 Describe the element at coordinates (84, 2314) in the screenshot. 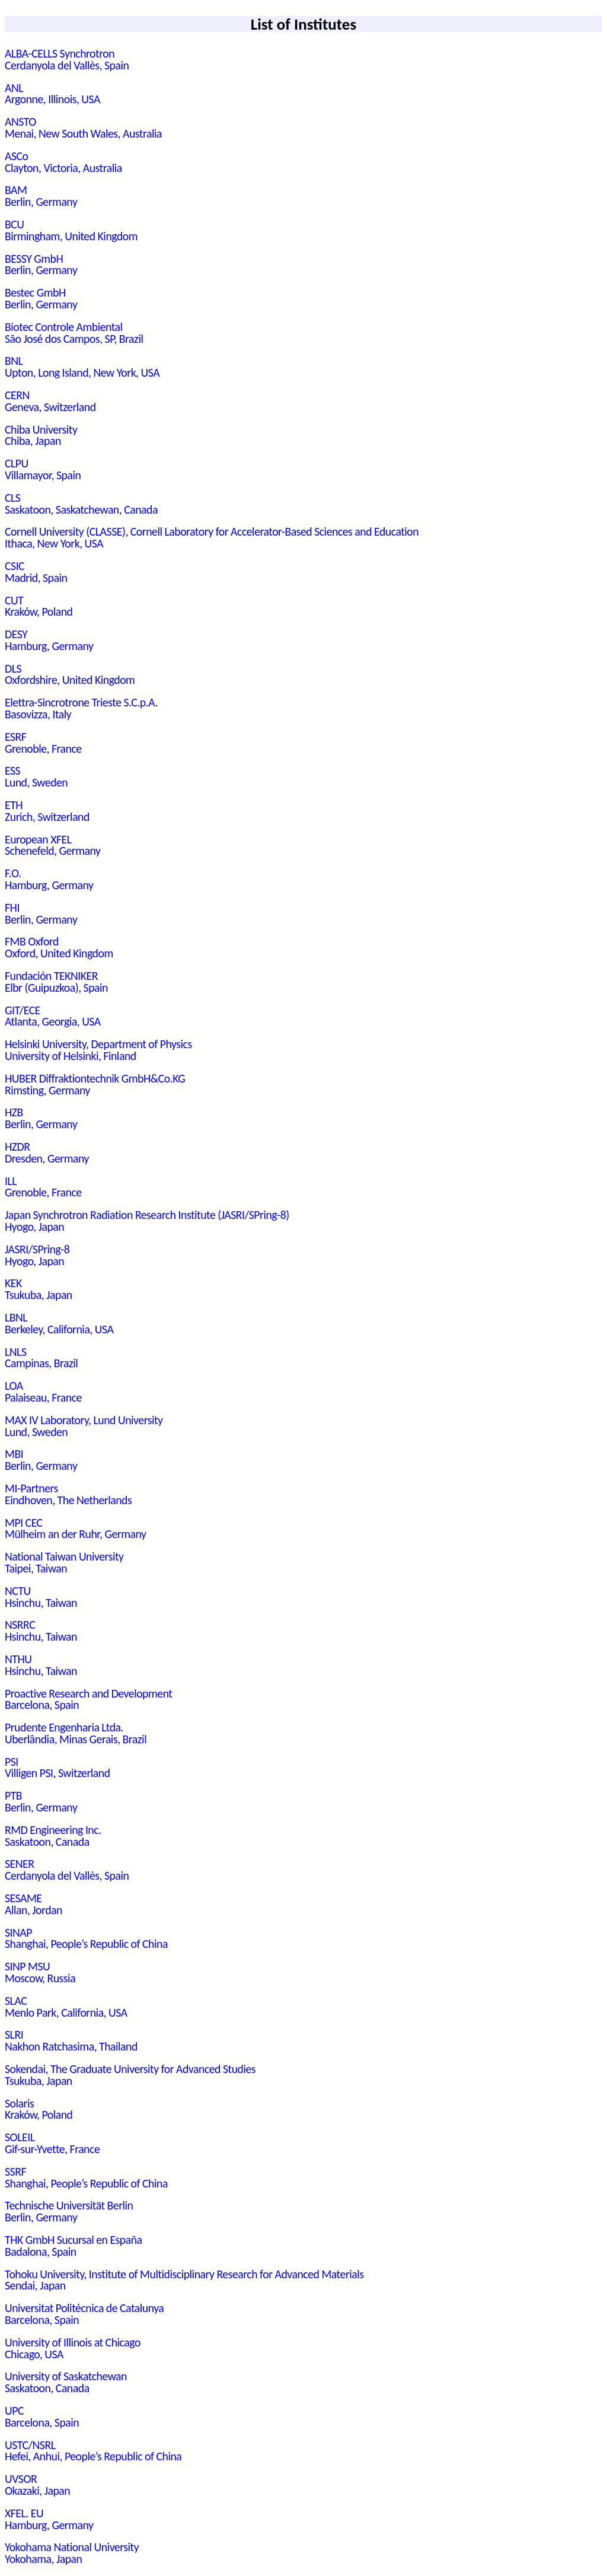

I see `Universitat Politécnica de CatalunyaBarcelona, Spain` at that location.